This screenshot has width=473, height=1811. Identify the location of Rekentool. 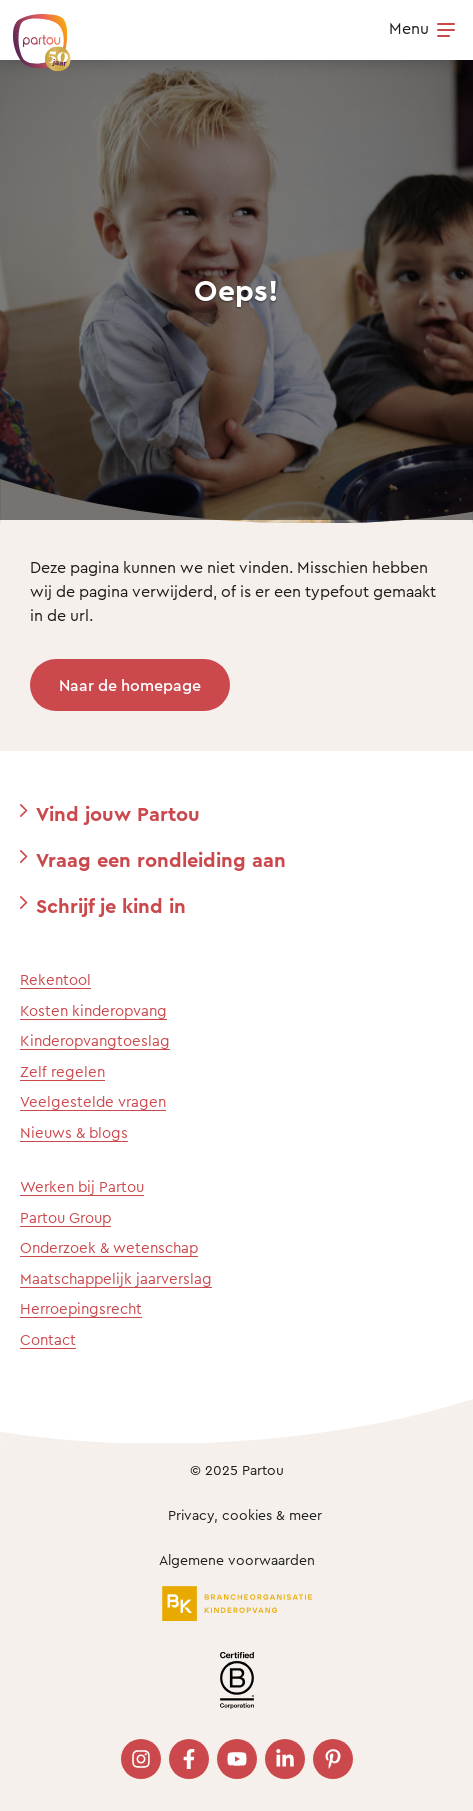
(55, 979).